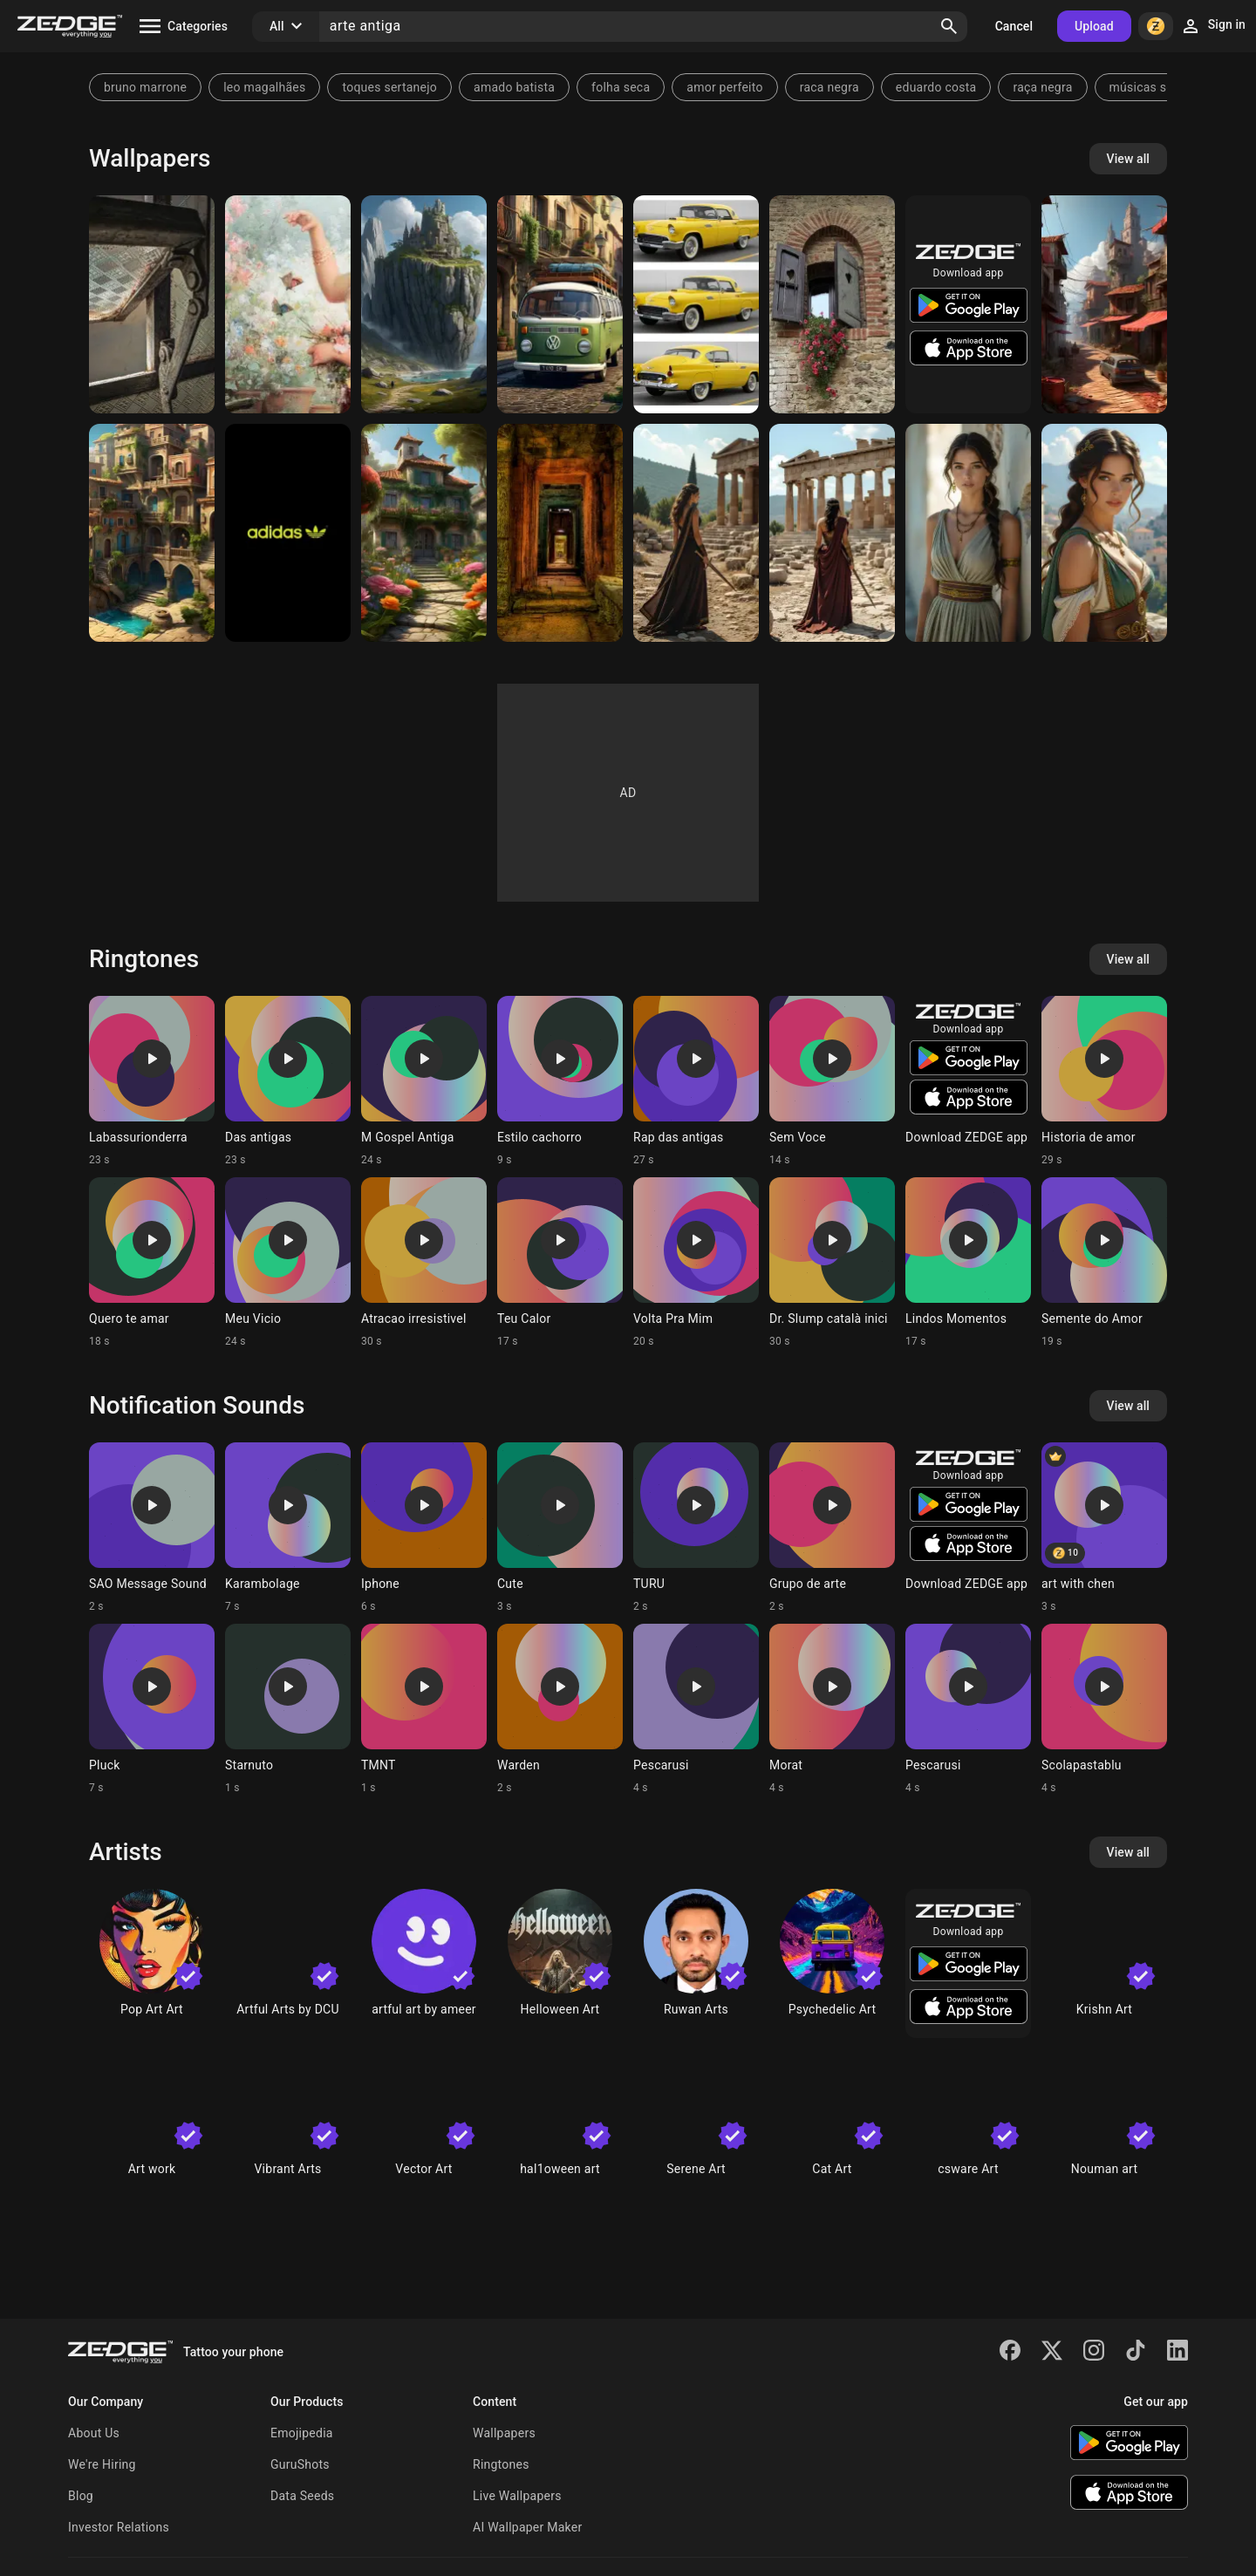 The width and height of the screenshot is (1256, 2576). What do you see at coordinates (152, 1081) in the screenshot?
I see `[Ringtone: Labassurionderra]` at bounding box center [152, 1081].